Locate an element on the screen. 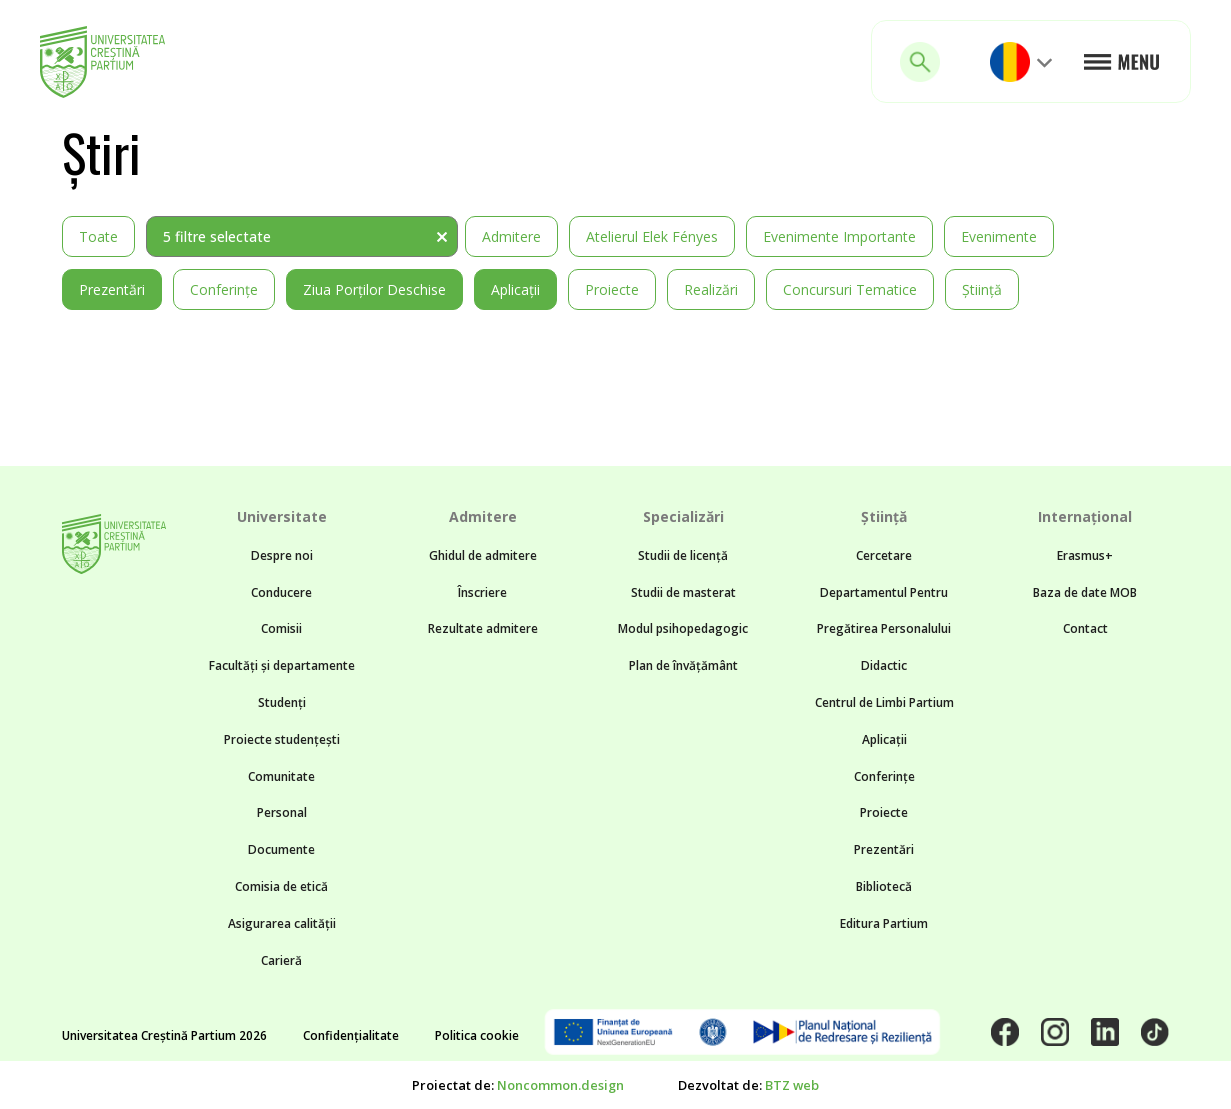  Rezultate admitere is located at coordinates (483, 628).